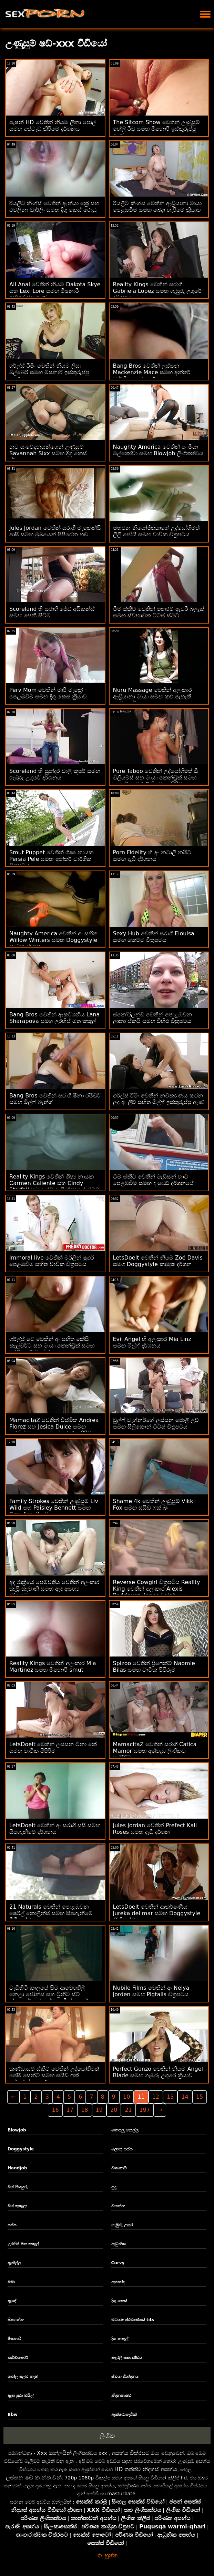 This screenshot has width=214, height=2576. I want to click on වුල්ෆ් වැග්නර්ගේ ලස්සන ජොලී ලව් සමඟ සිලිකොන් ටිට්ස් චිත්‍රපටය, so click(156, 1423).